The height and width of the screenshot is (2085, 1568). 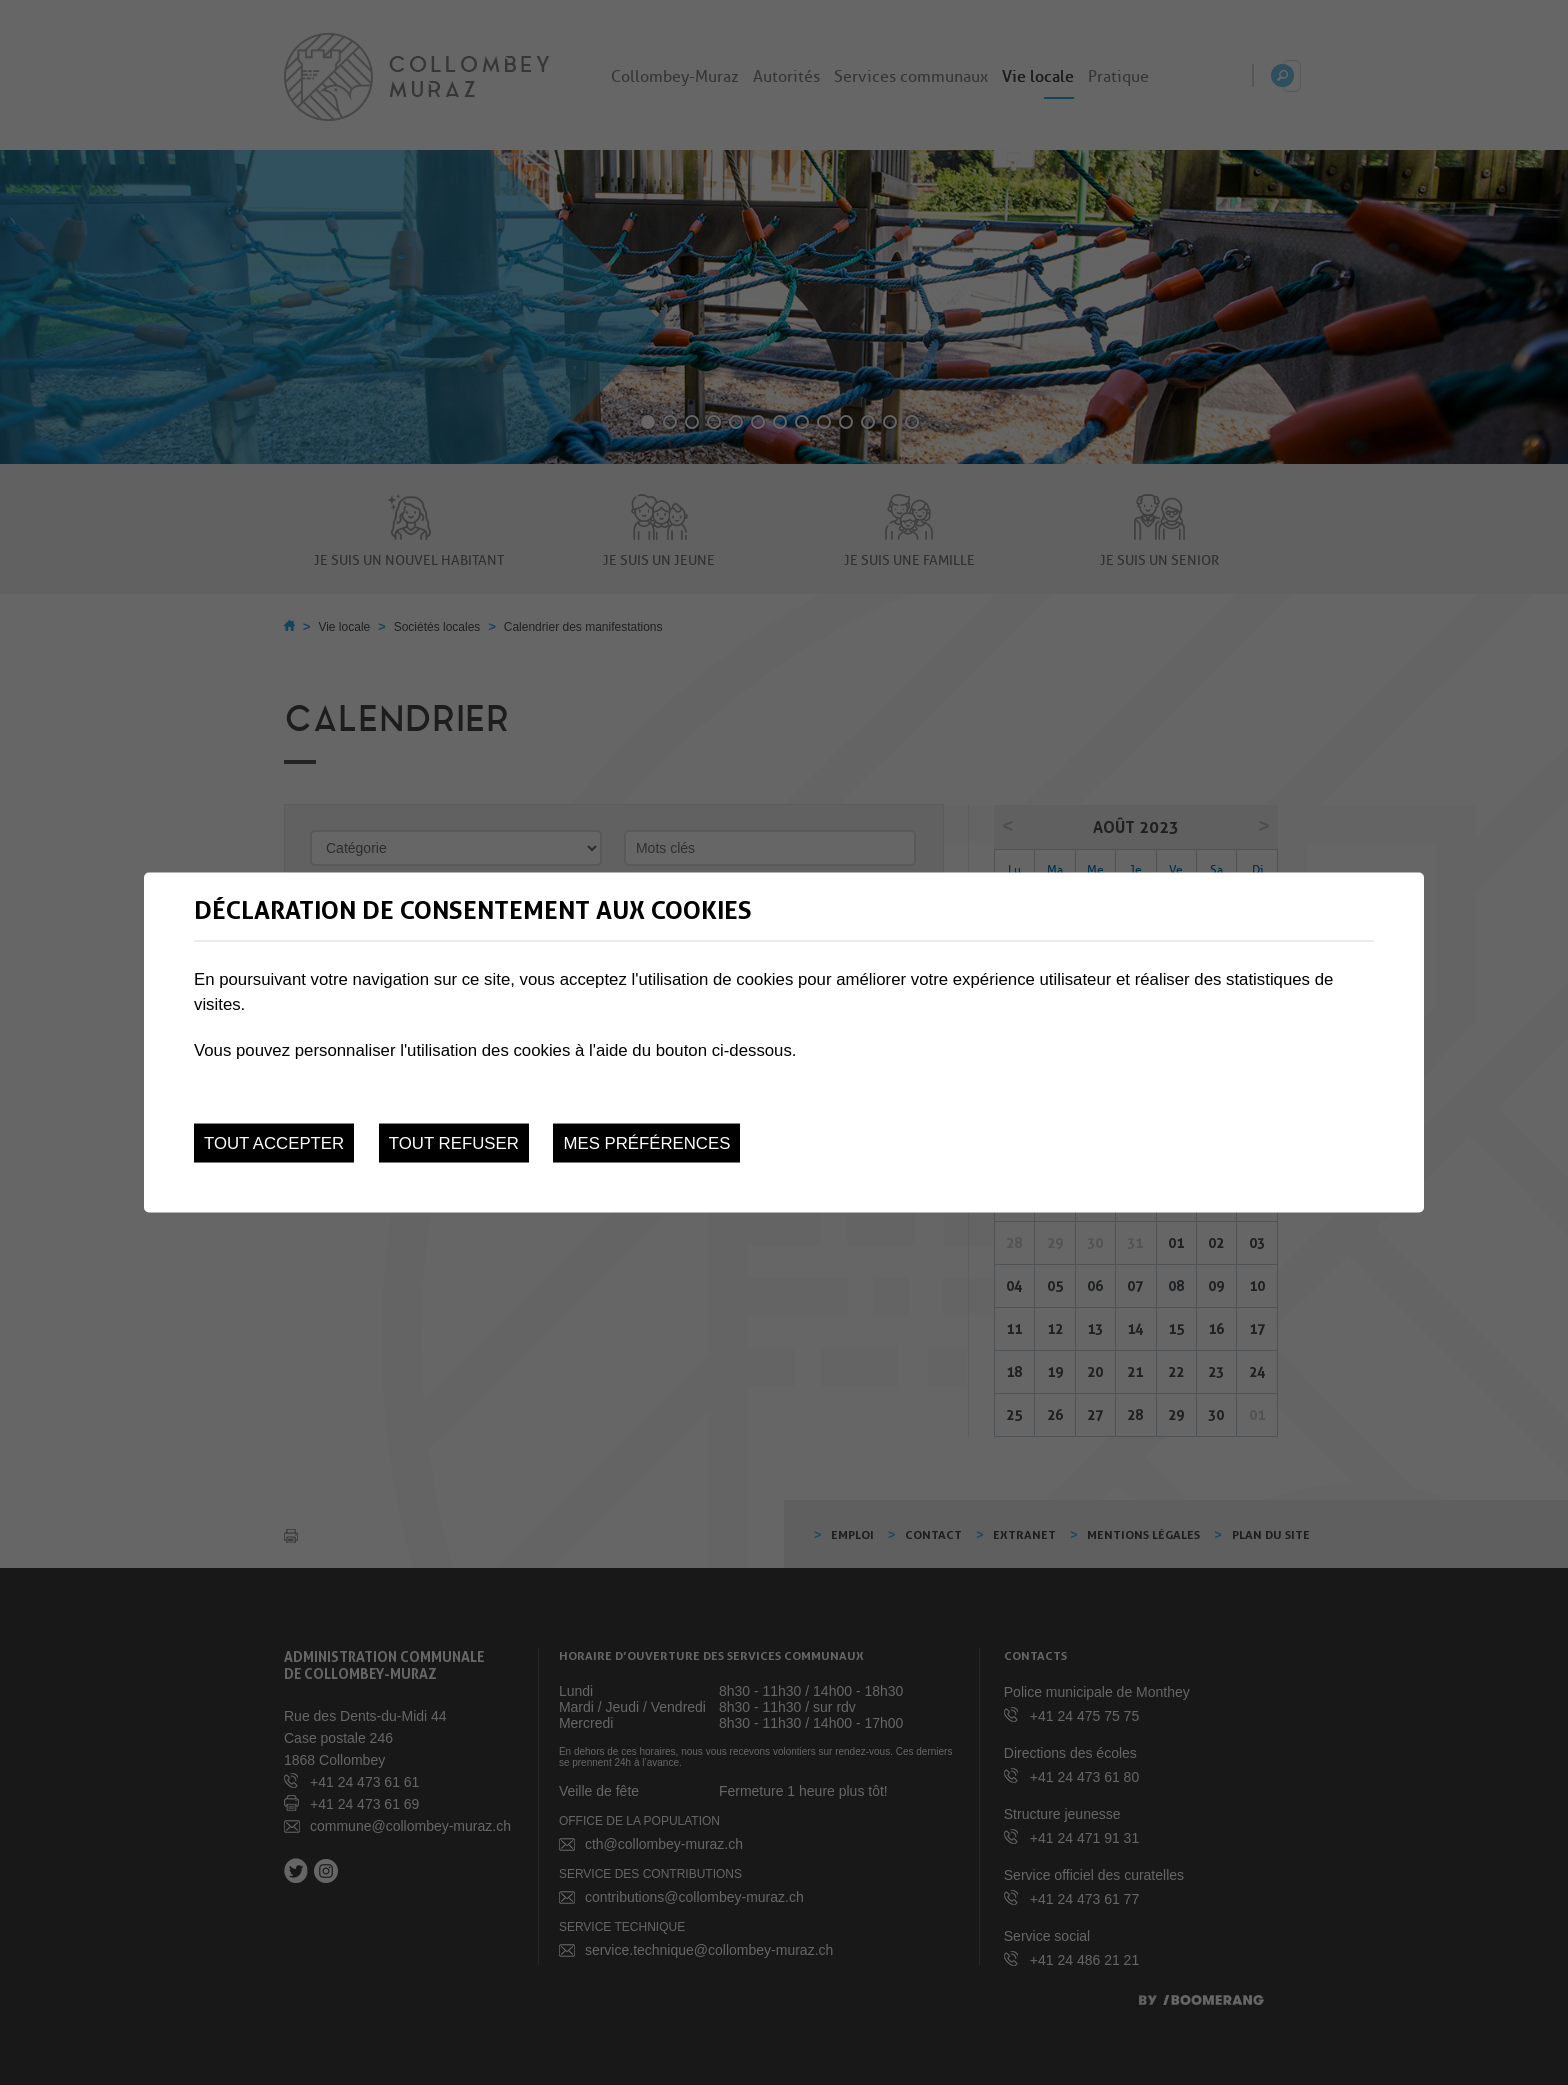 What do you see at coordinates (274, 1143) in the screenshot?
I see `Tout accepter` at bounding box center [274, 1143].